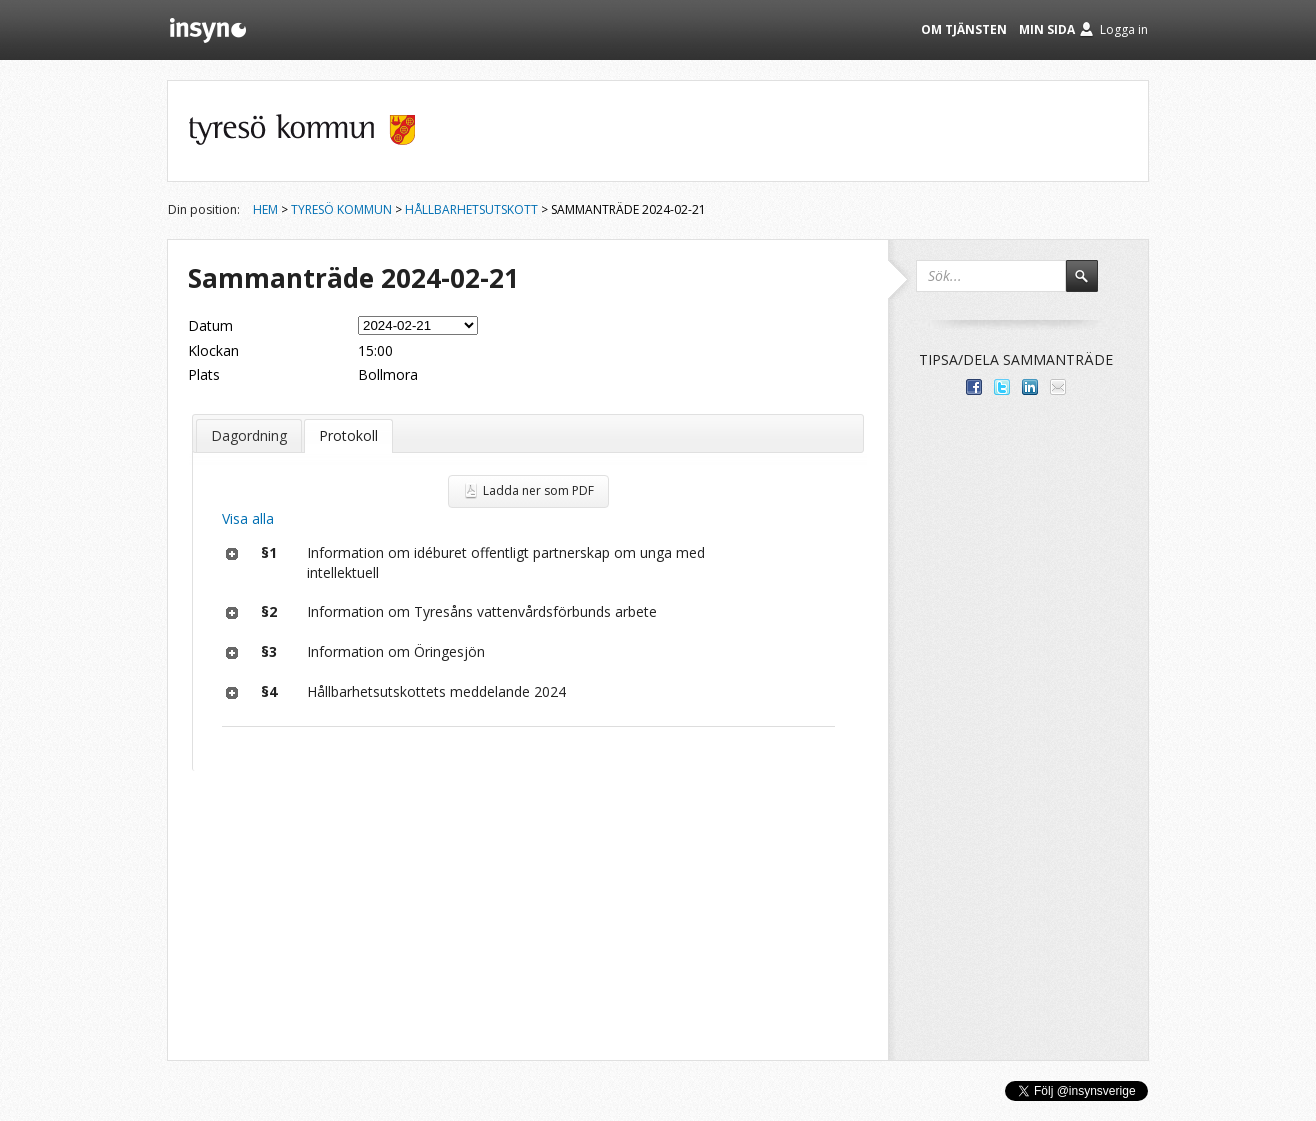 The width and height of the screenshot is (1316, 1121). What do you see at coordinates (348, 435) in the screenshot?
I see `Protokoll` at bounding box center [348, 435].